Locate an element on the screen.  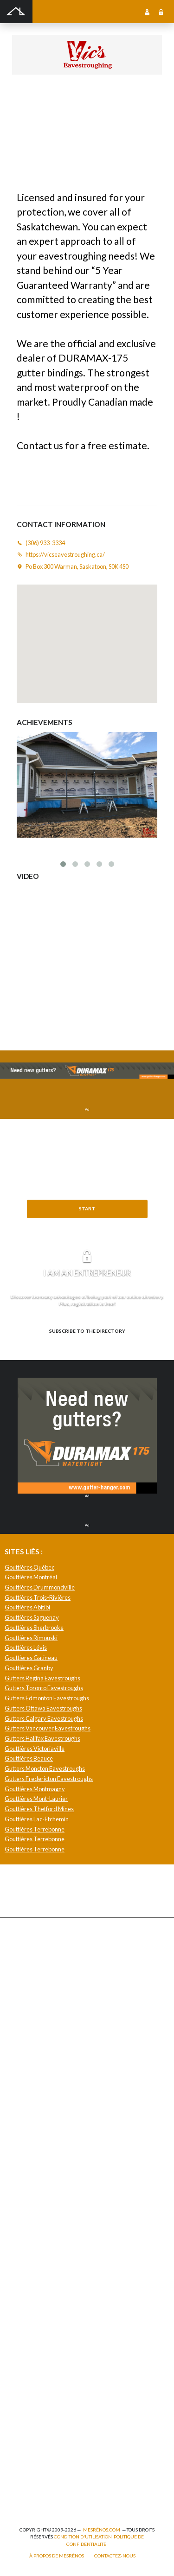
Gouttières Abitibi is located at coordinates (27, 1607).